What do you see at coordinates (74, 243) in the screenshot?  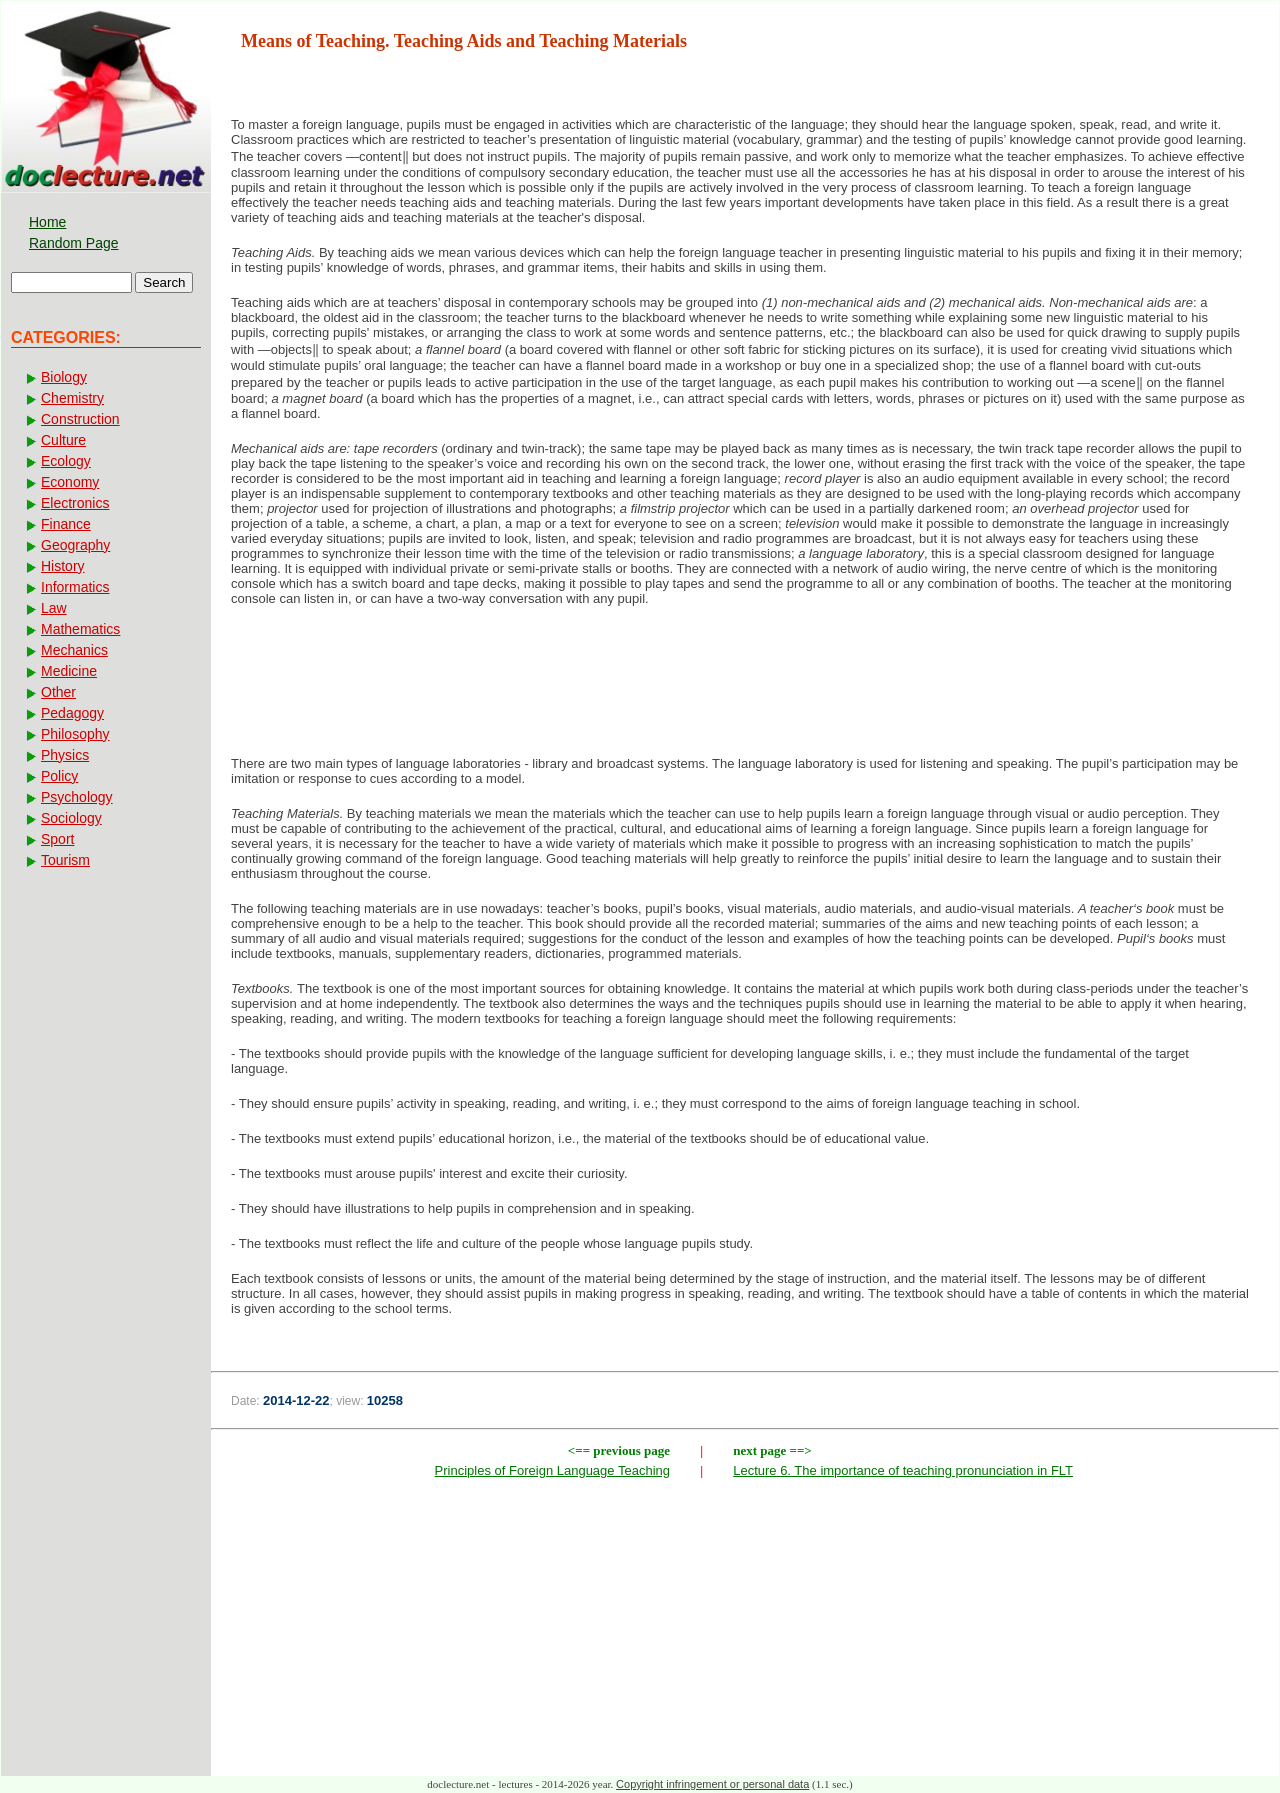 I see `Random Page` at bounding box center [74, 243].